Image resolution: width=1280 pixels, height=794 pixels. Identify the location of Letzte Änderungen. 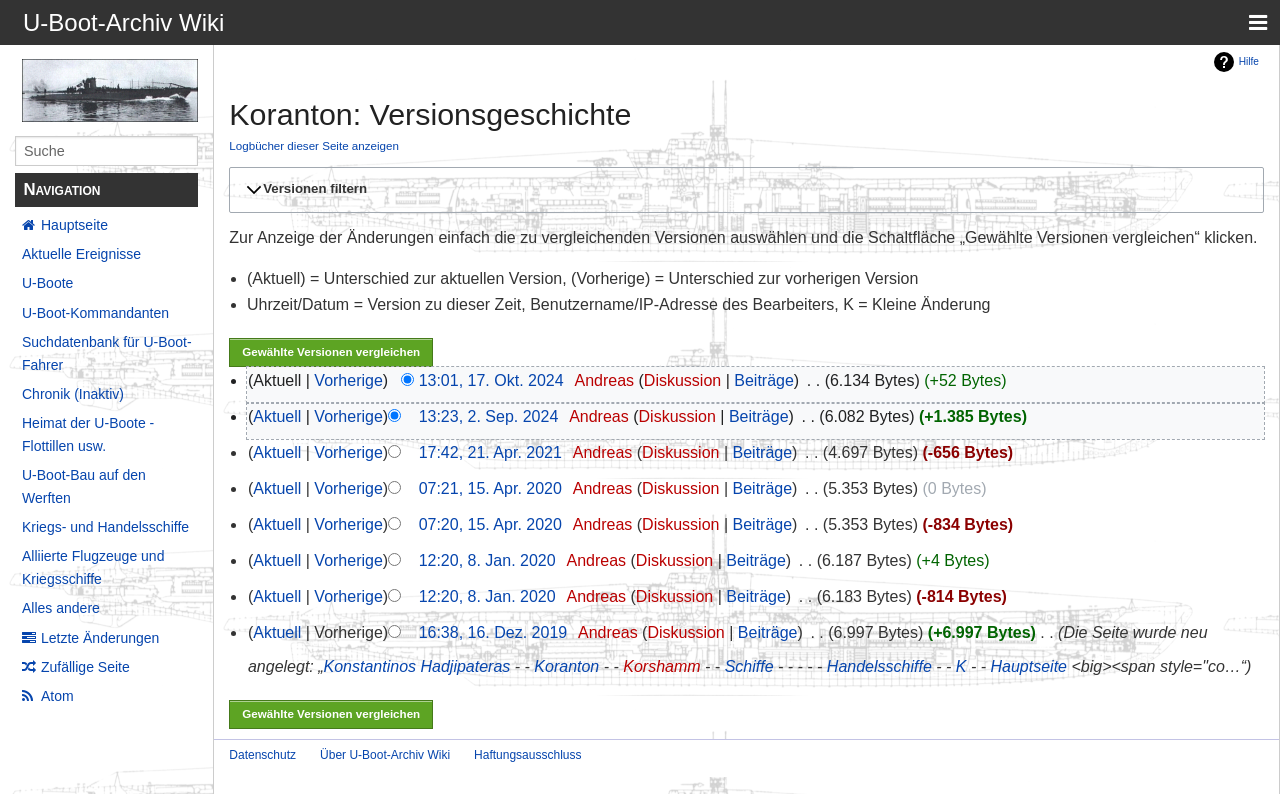
(100, 638).